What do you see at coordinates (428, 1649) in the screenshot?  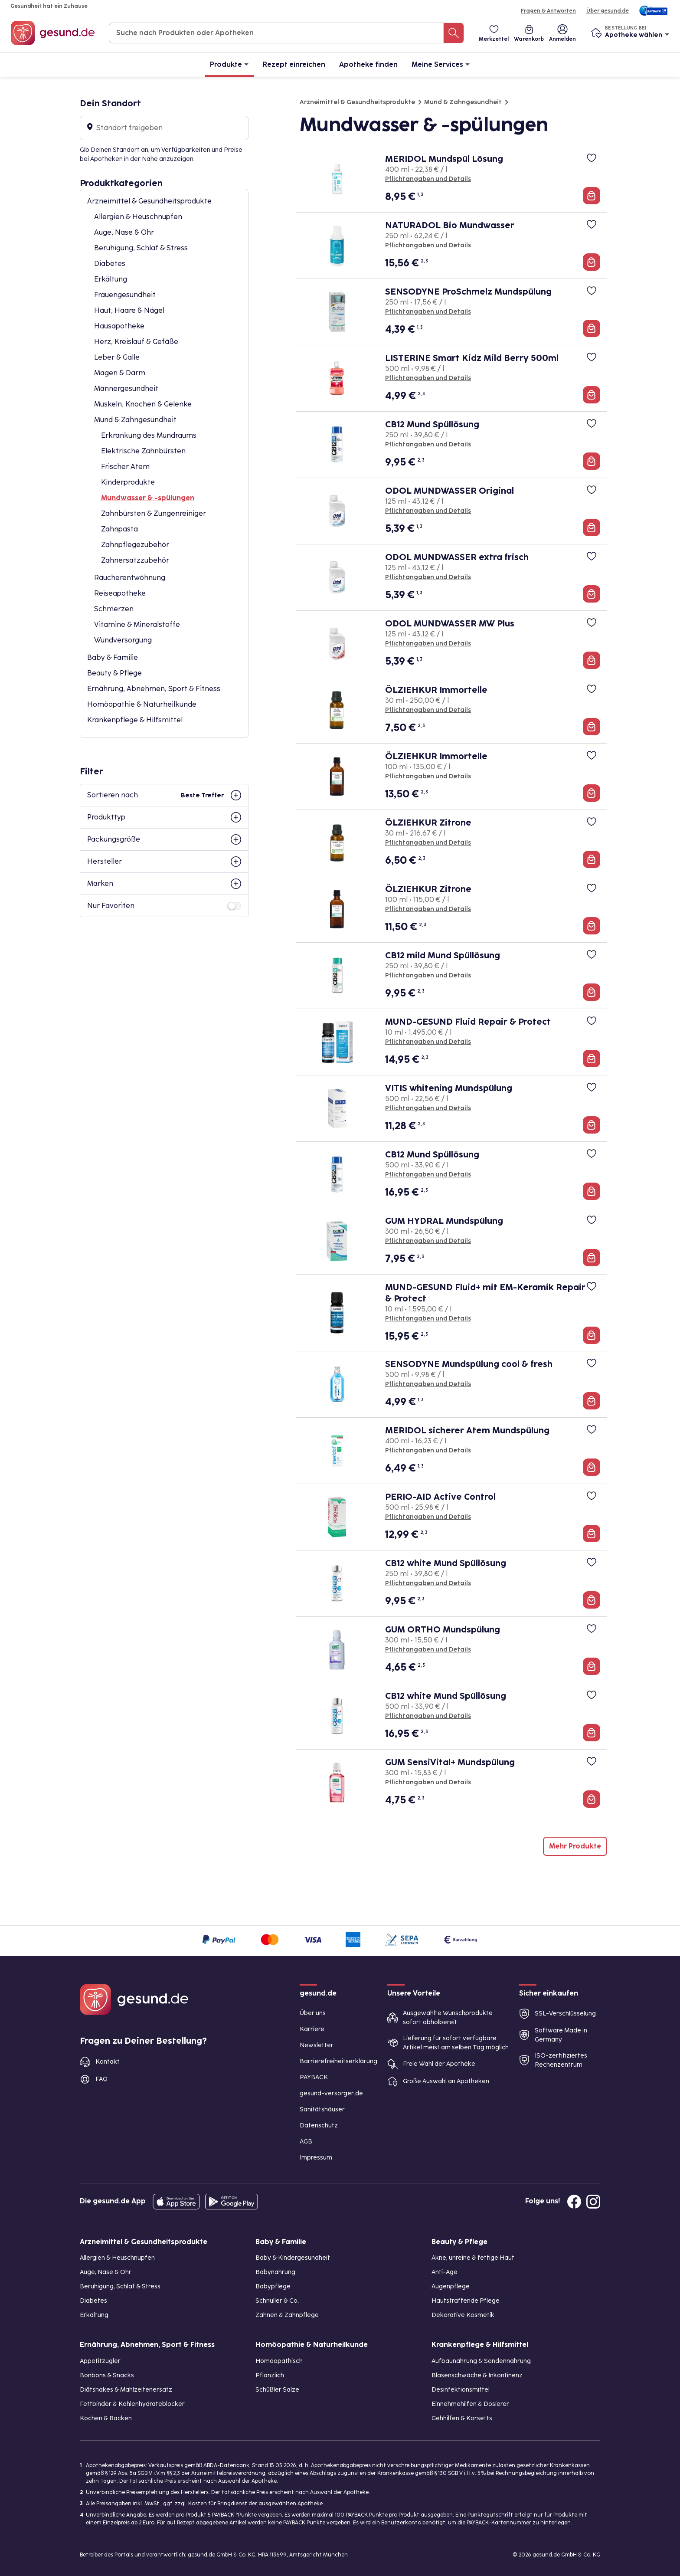 I see `Pflichtangaben und Details [Pflichtangaben und Details zu GUM ORTHO Mundspülung]` at bounding box center [428, 1649].